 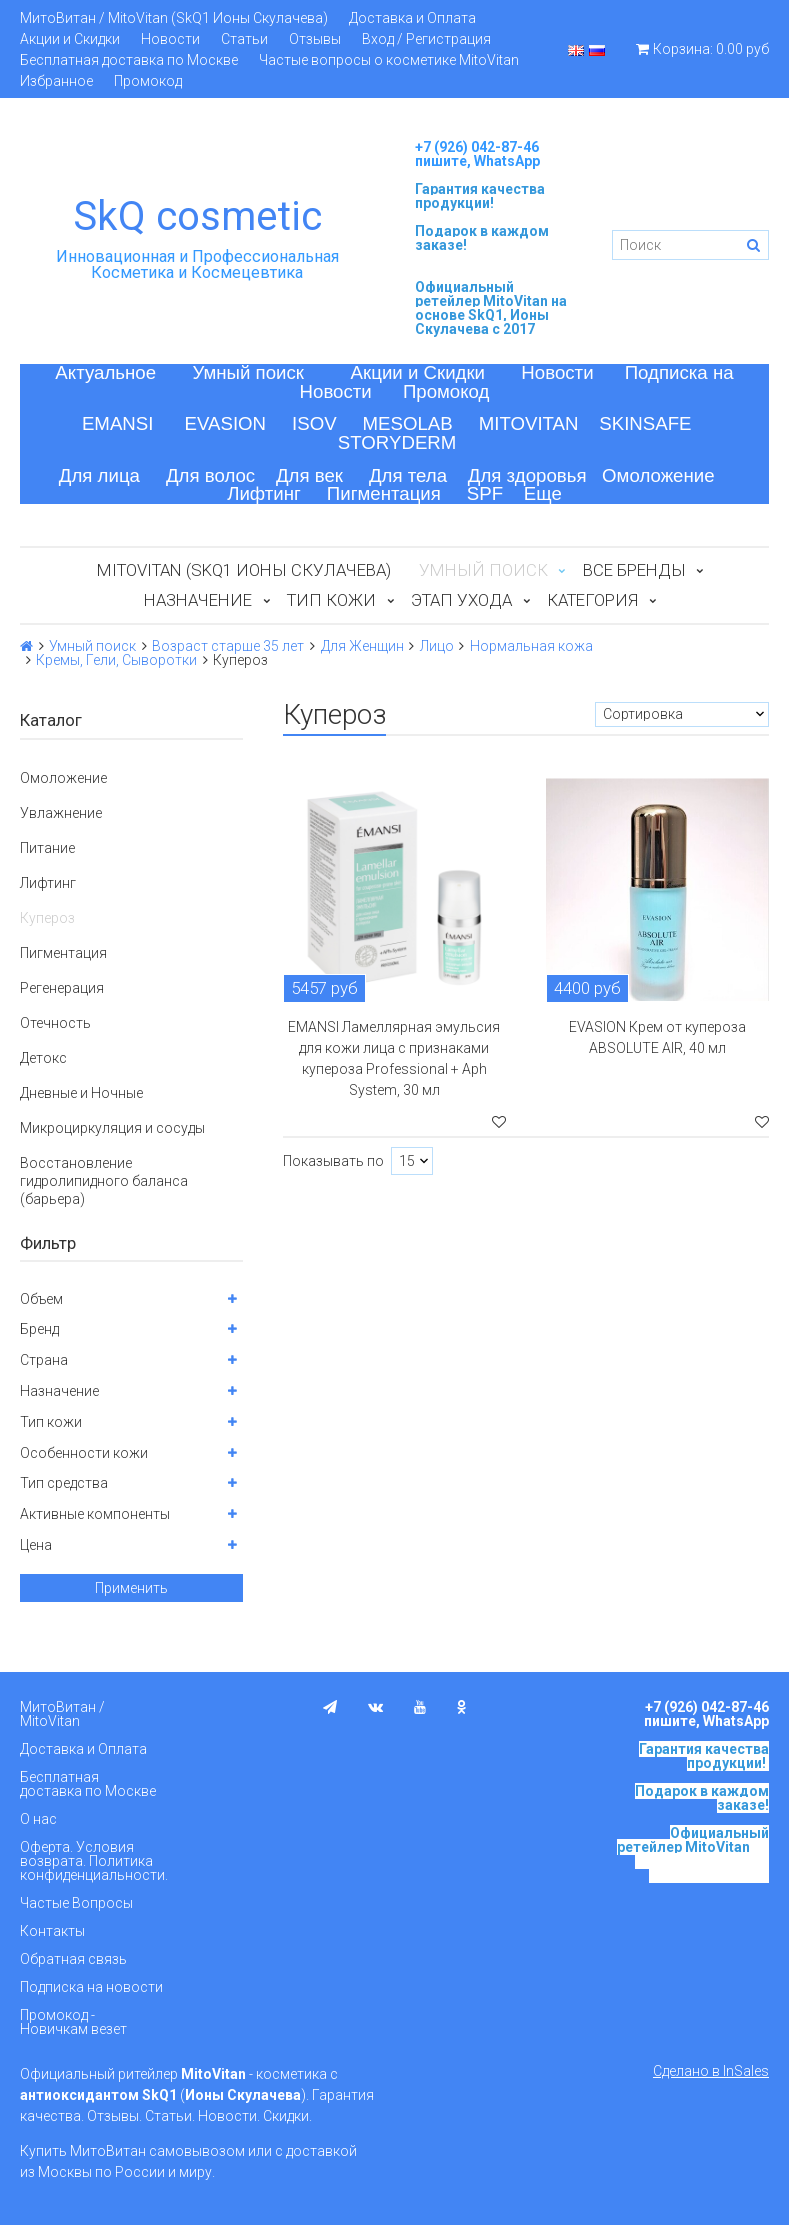 What do you see at coordinates (112, 1128) in the screenshot?
I see `Микроциркуляция и сосуды` at bounding box center [112, 1128].